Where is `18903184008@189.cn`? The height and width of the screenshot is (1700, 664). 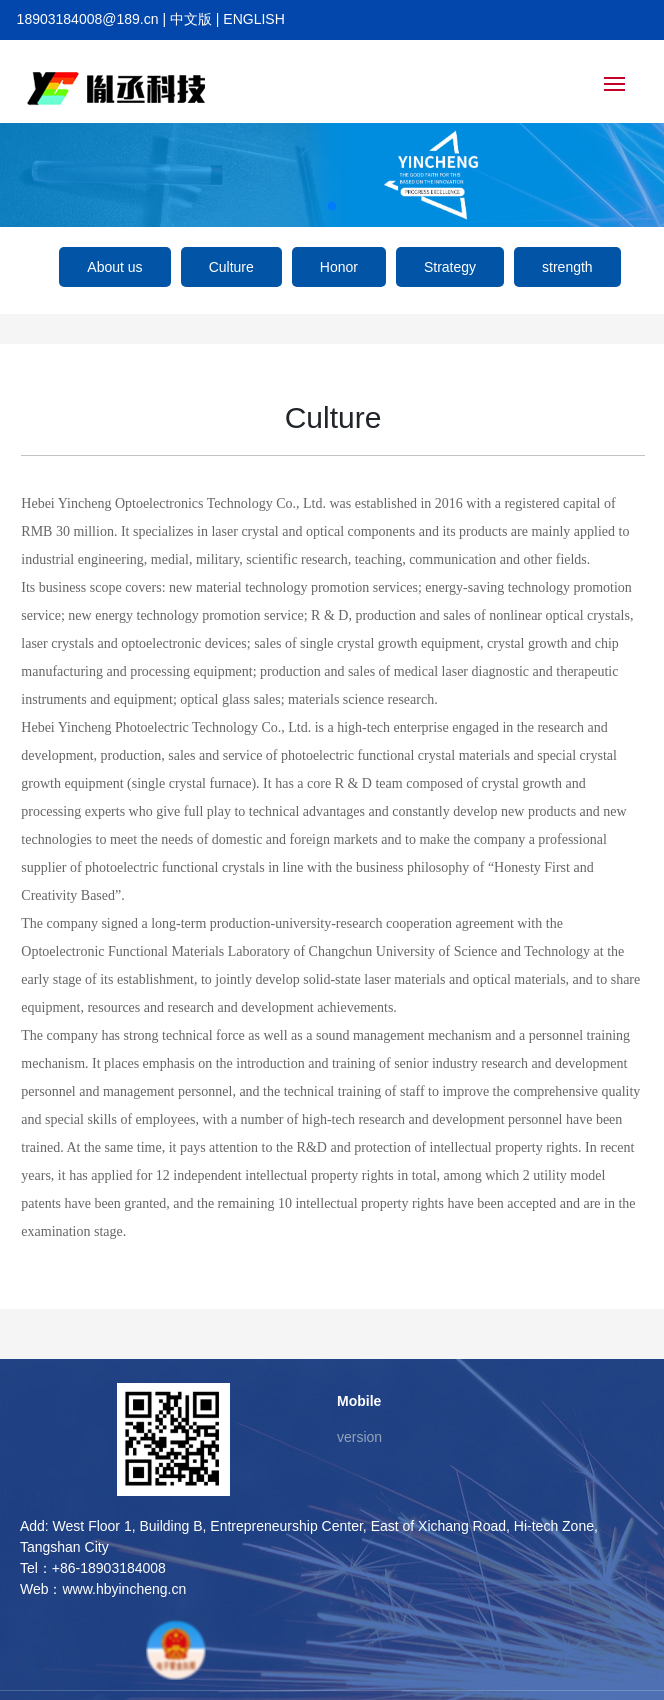
18903184008@189.cn is located at coordinates (88, 19).